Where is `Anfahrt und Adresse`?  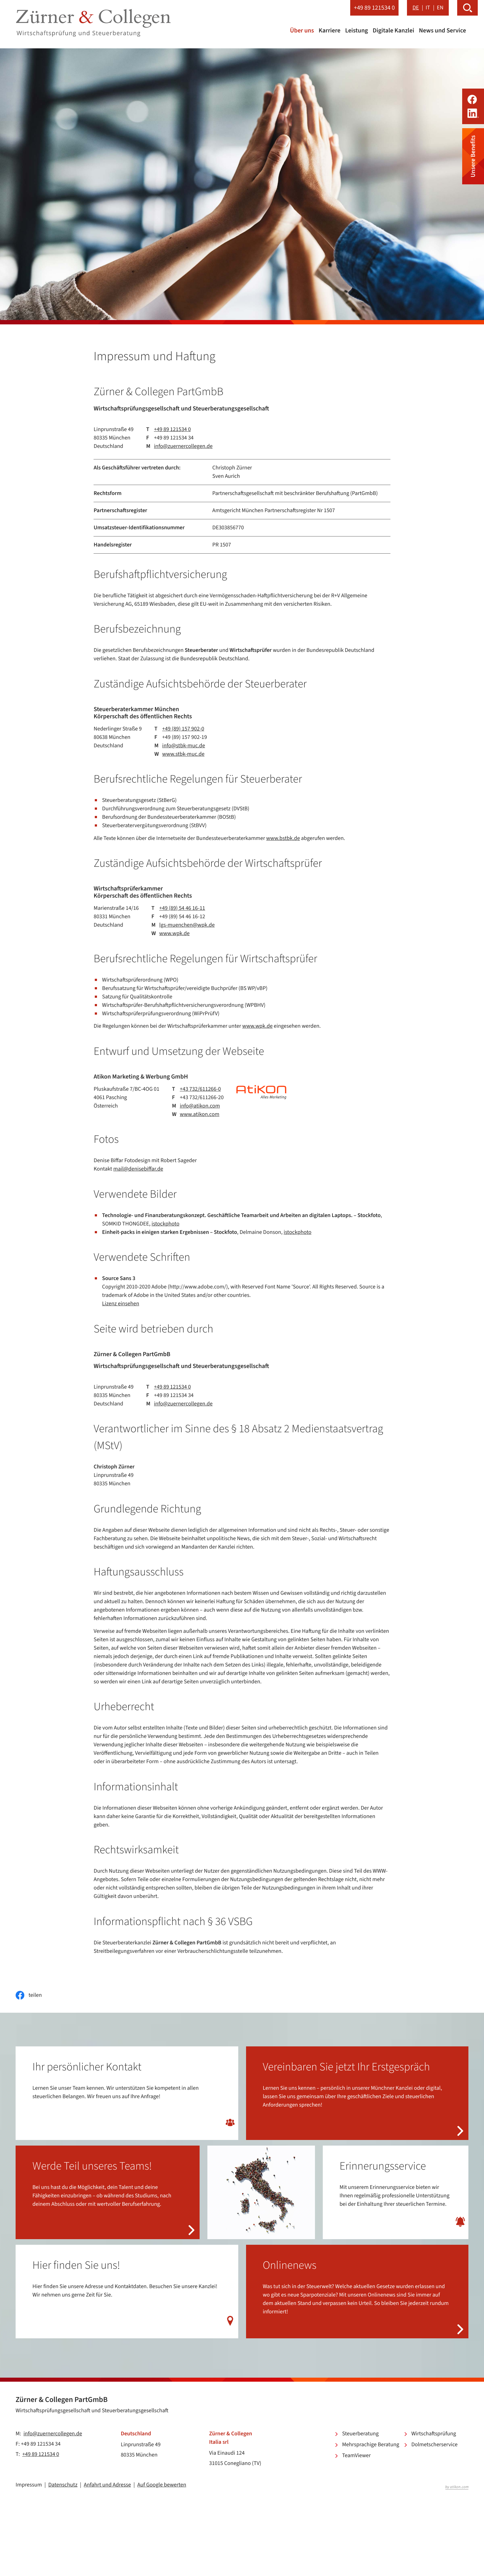
Anfahrt und Adresse is located at coordinates (107, 2485).